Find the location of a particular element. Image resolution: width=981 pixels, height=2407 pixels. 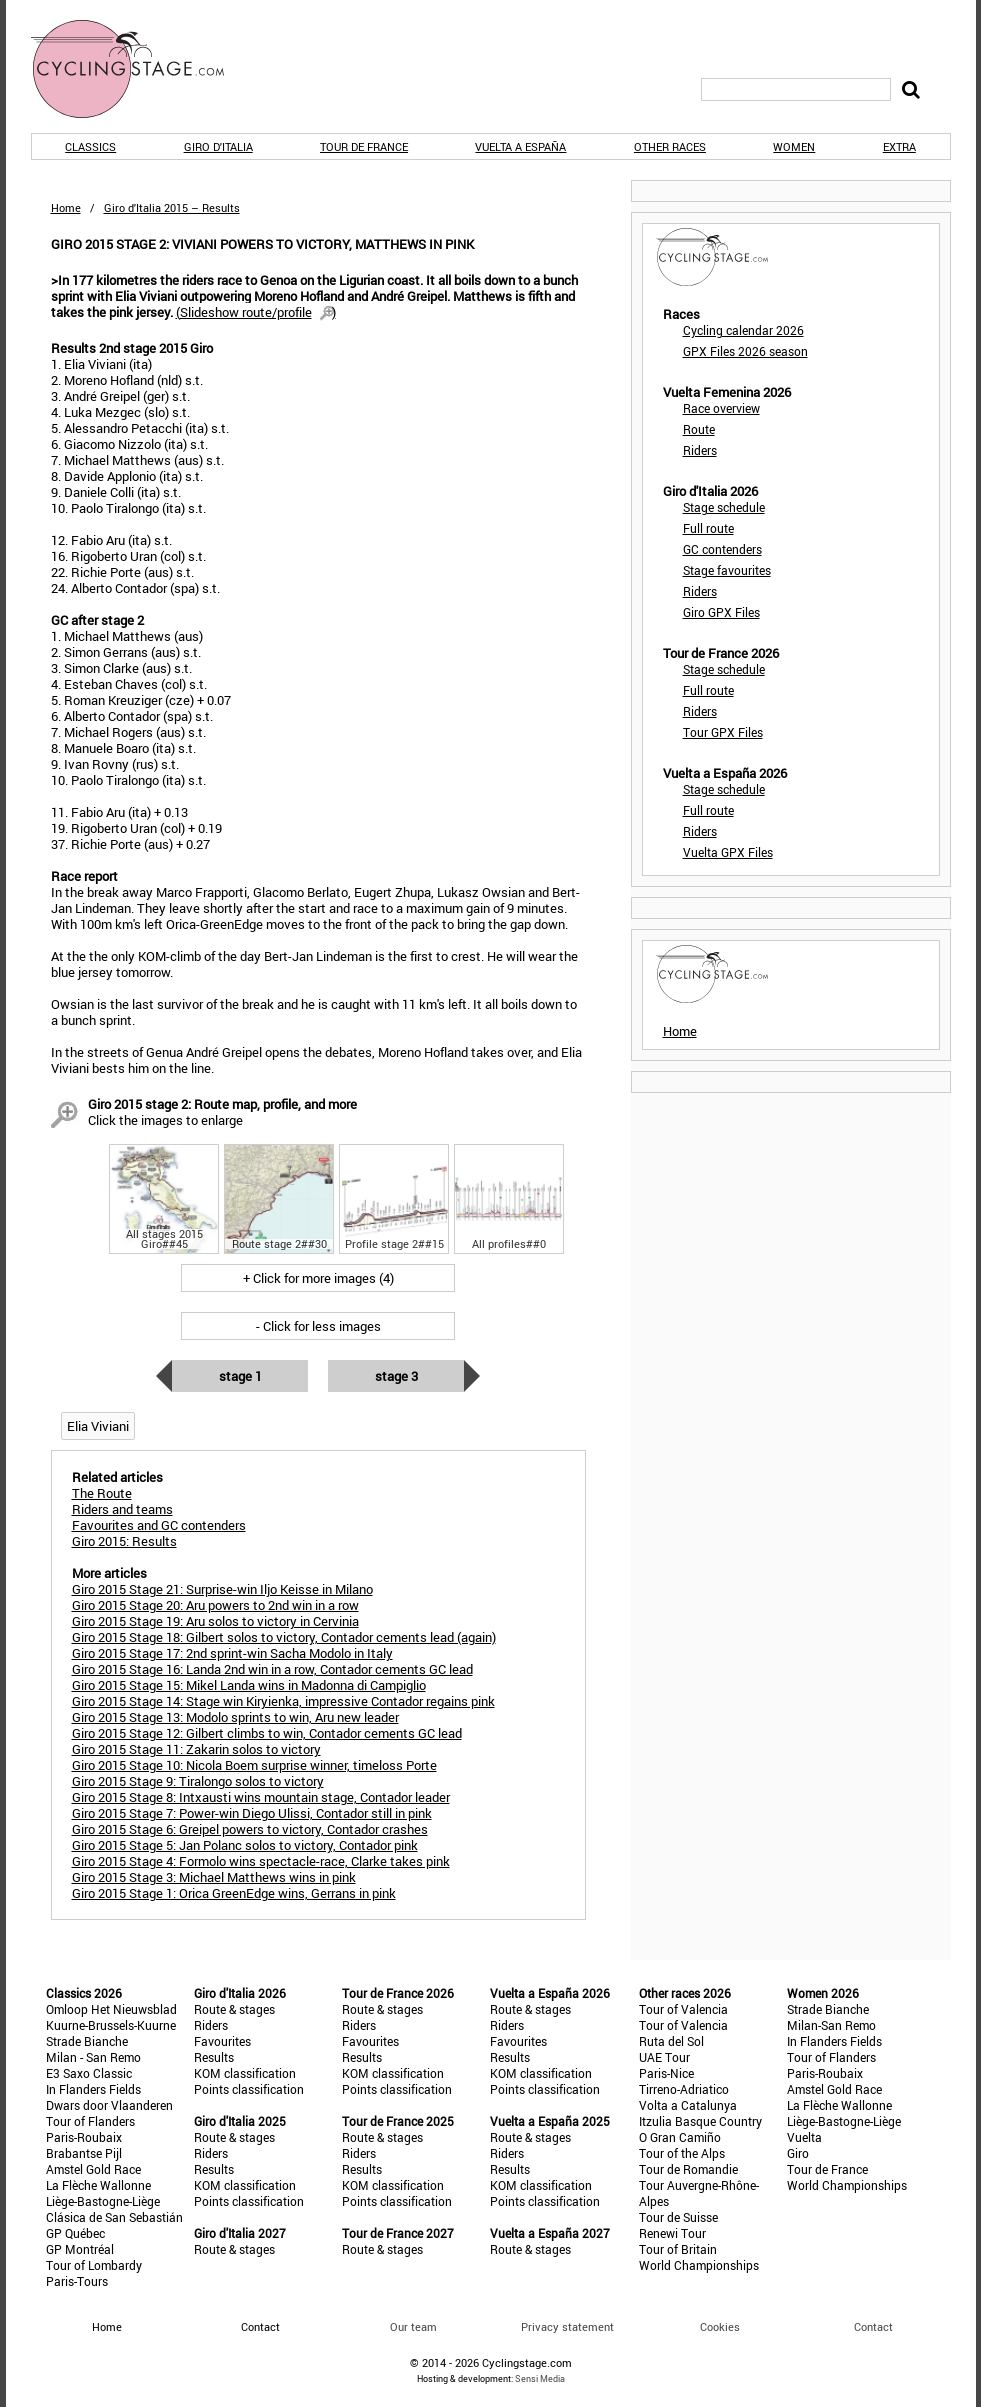

Riders is located at coordinates (700, 450).